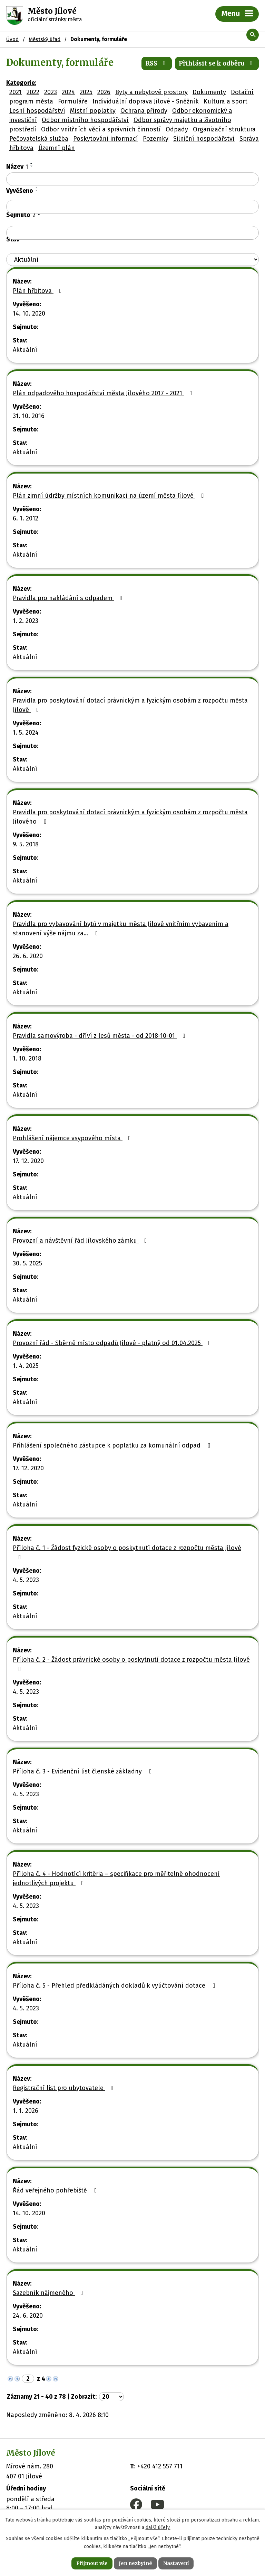 This screenshot has height=2576, width=265. I want to click on Odbor vnitřních věcí a správních činností, so click(101, 129).